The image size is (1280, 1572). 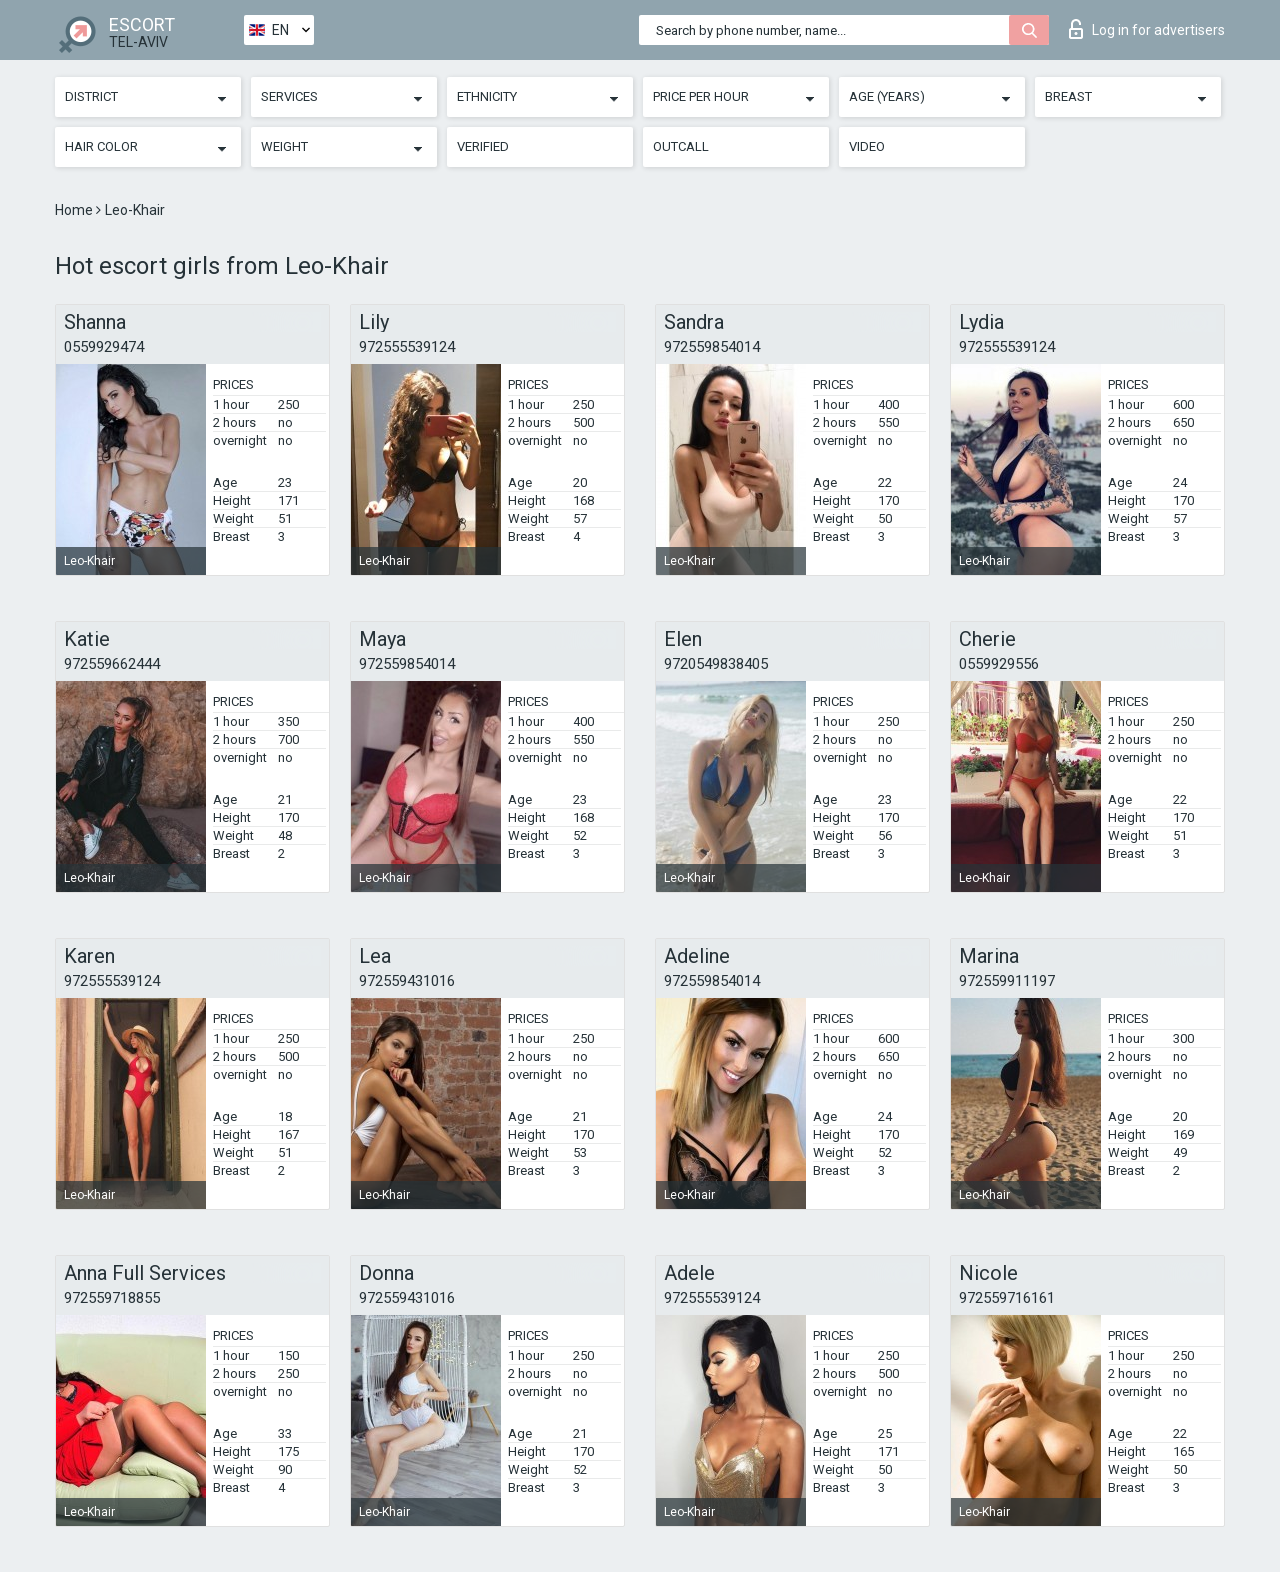 I want to click on Outcall, so click(x=681, y=146).